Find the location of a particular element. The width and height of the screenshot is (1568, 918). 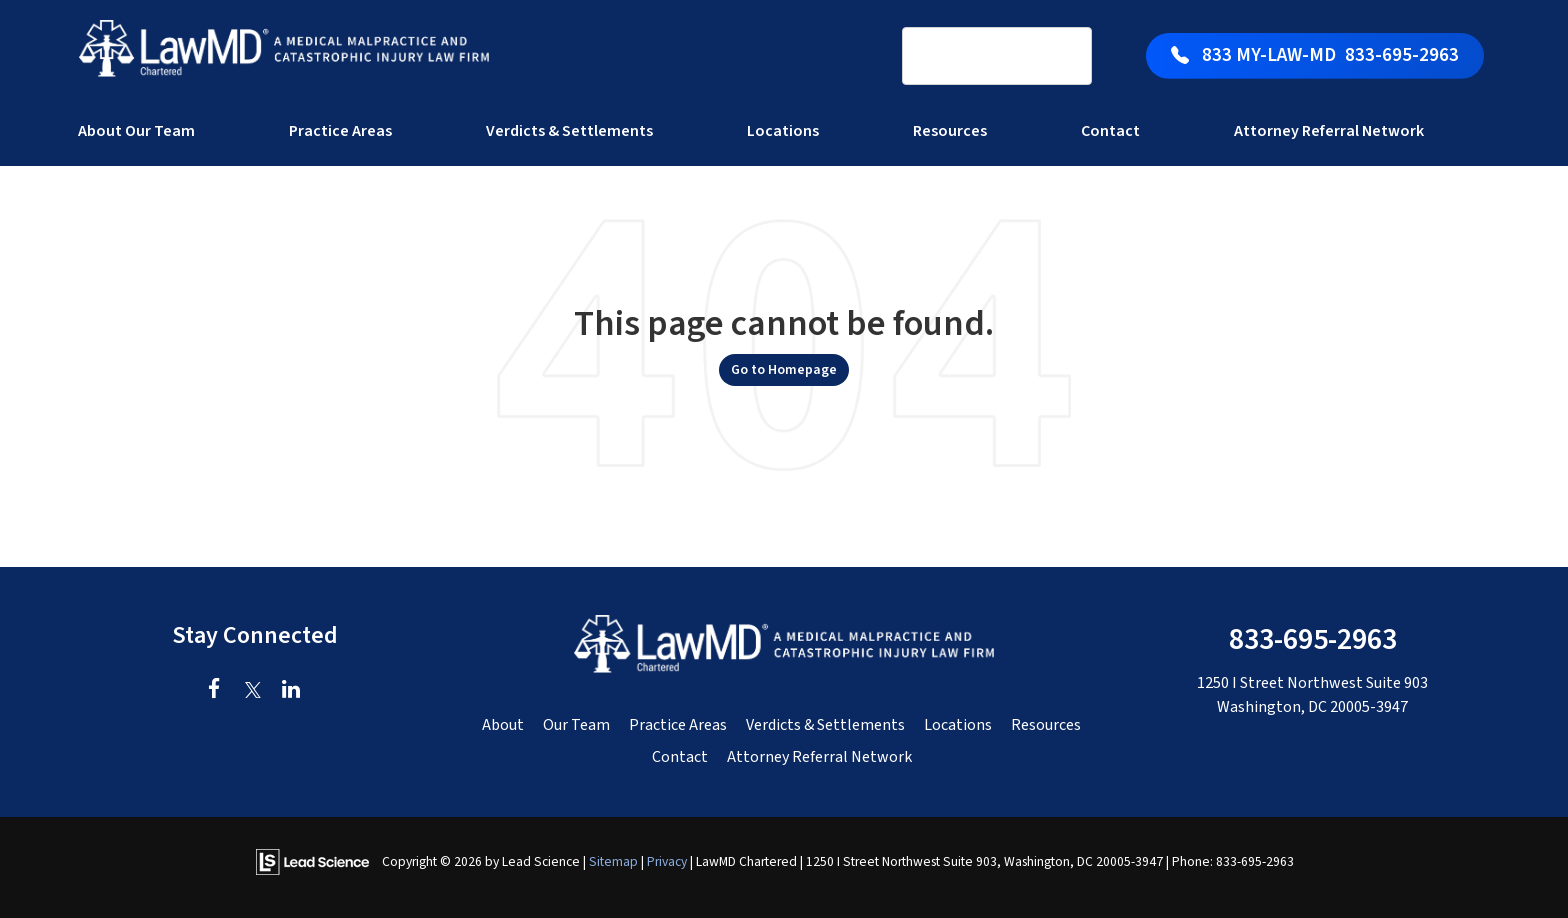

[search] is located at coordinates (971, 57).